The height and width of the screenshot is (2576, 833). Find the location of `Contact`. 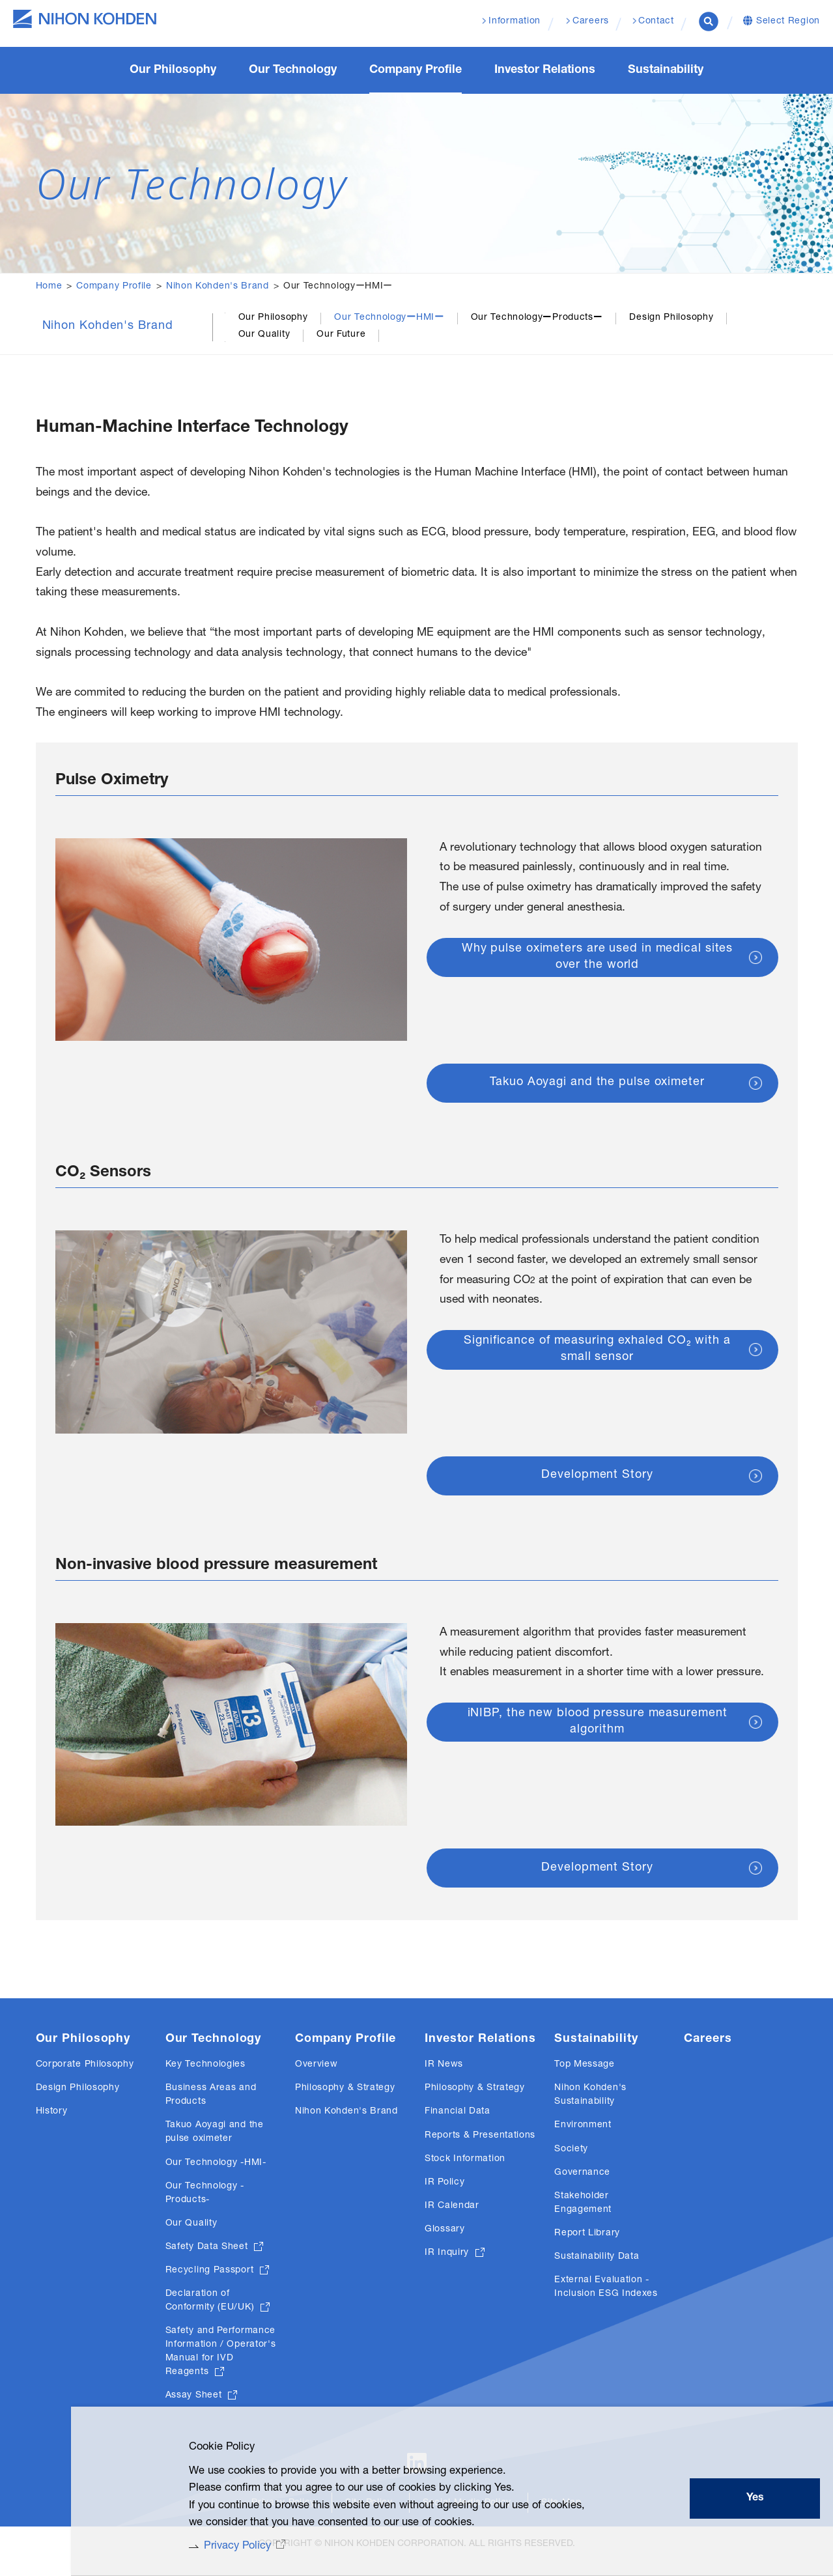

Contact is located at coordinates (656, 22).